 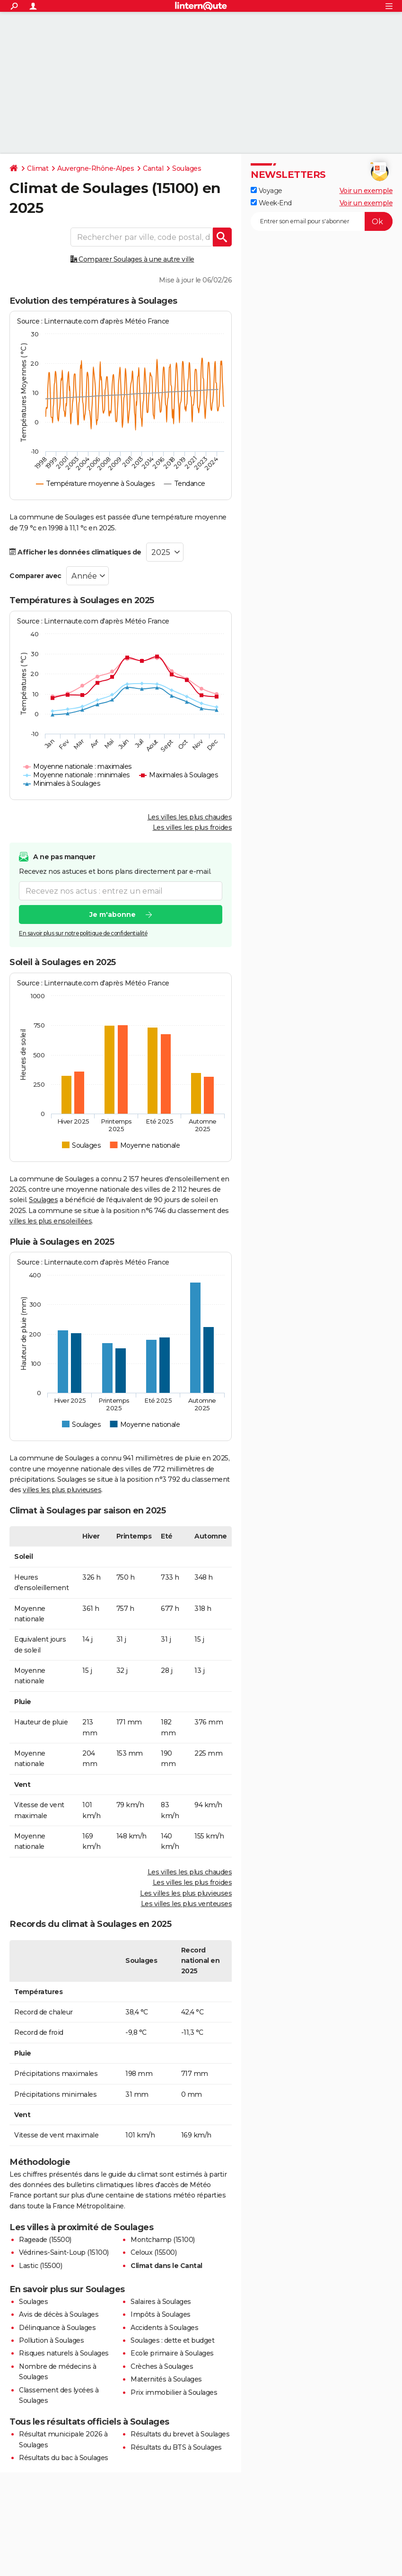 I want to click on Celoux (15500), so click(x=153, y=2252).